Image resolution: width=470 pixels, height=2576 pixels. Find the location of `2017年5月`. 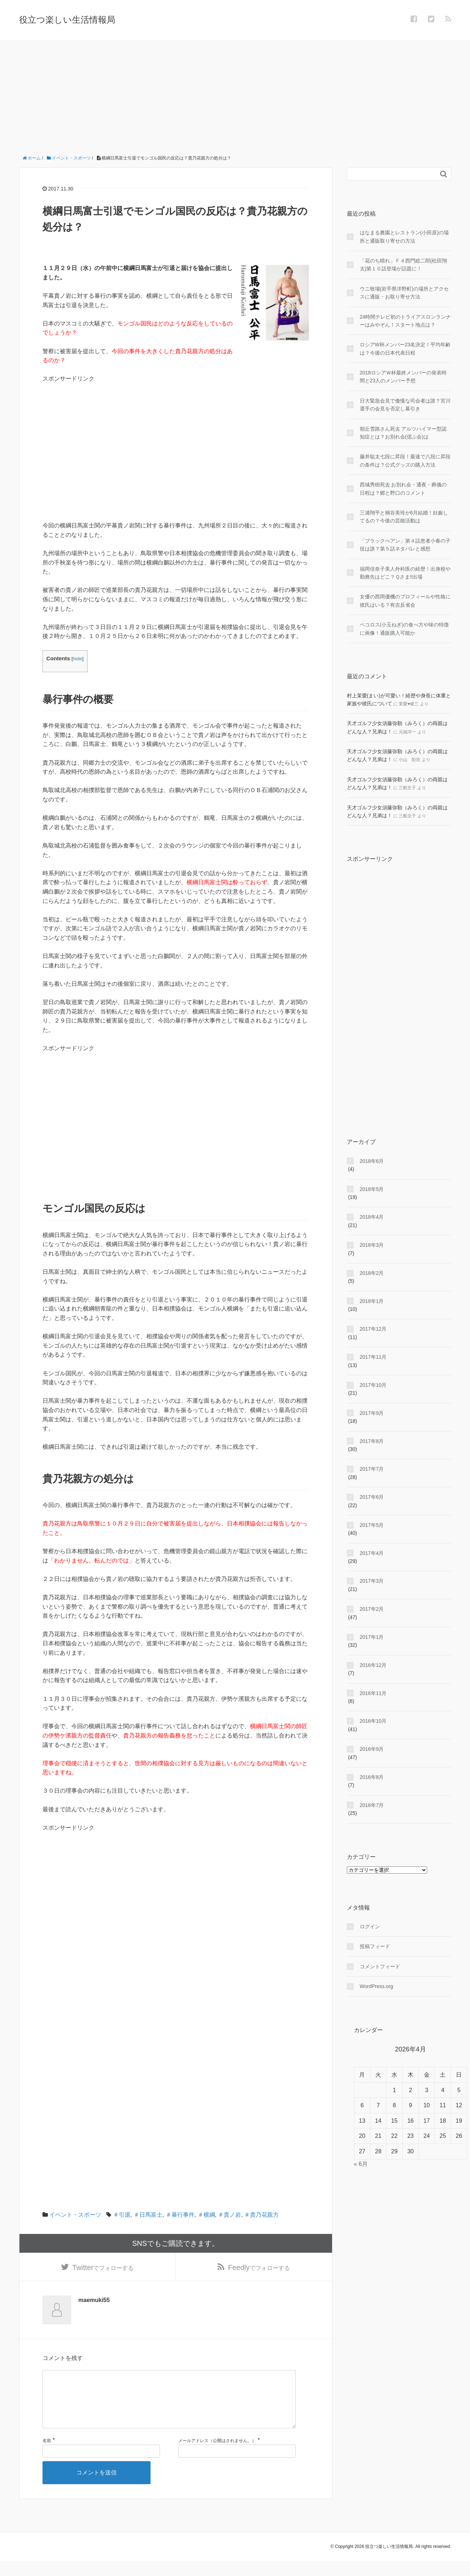

2017年5月 is located at coordinates (372, 1525).